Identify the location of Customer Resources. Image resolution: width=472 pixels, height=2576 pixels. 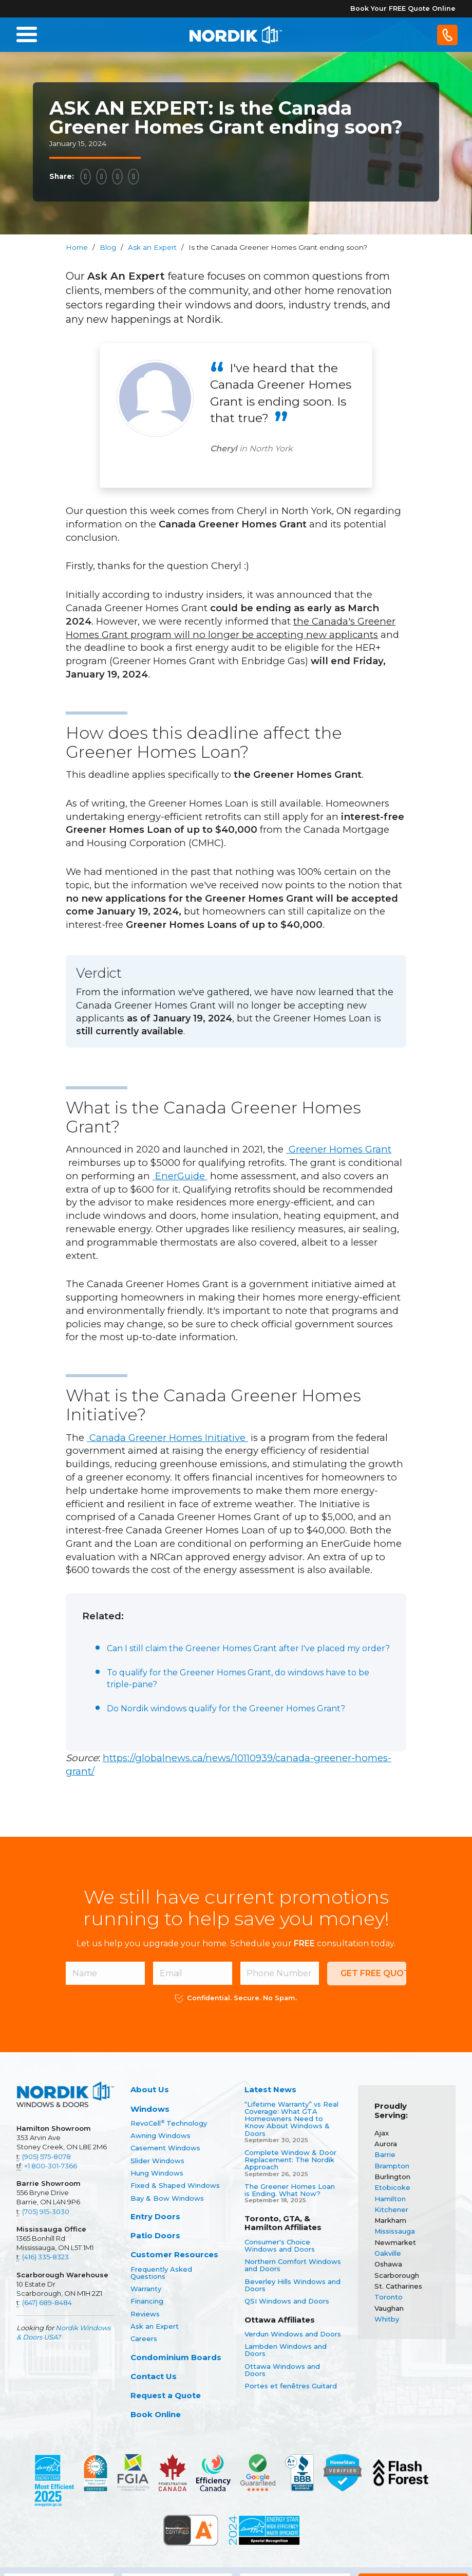
(174, 2254).